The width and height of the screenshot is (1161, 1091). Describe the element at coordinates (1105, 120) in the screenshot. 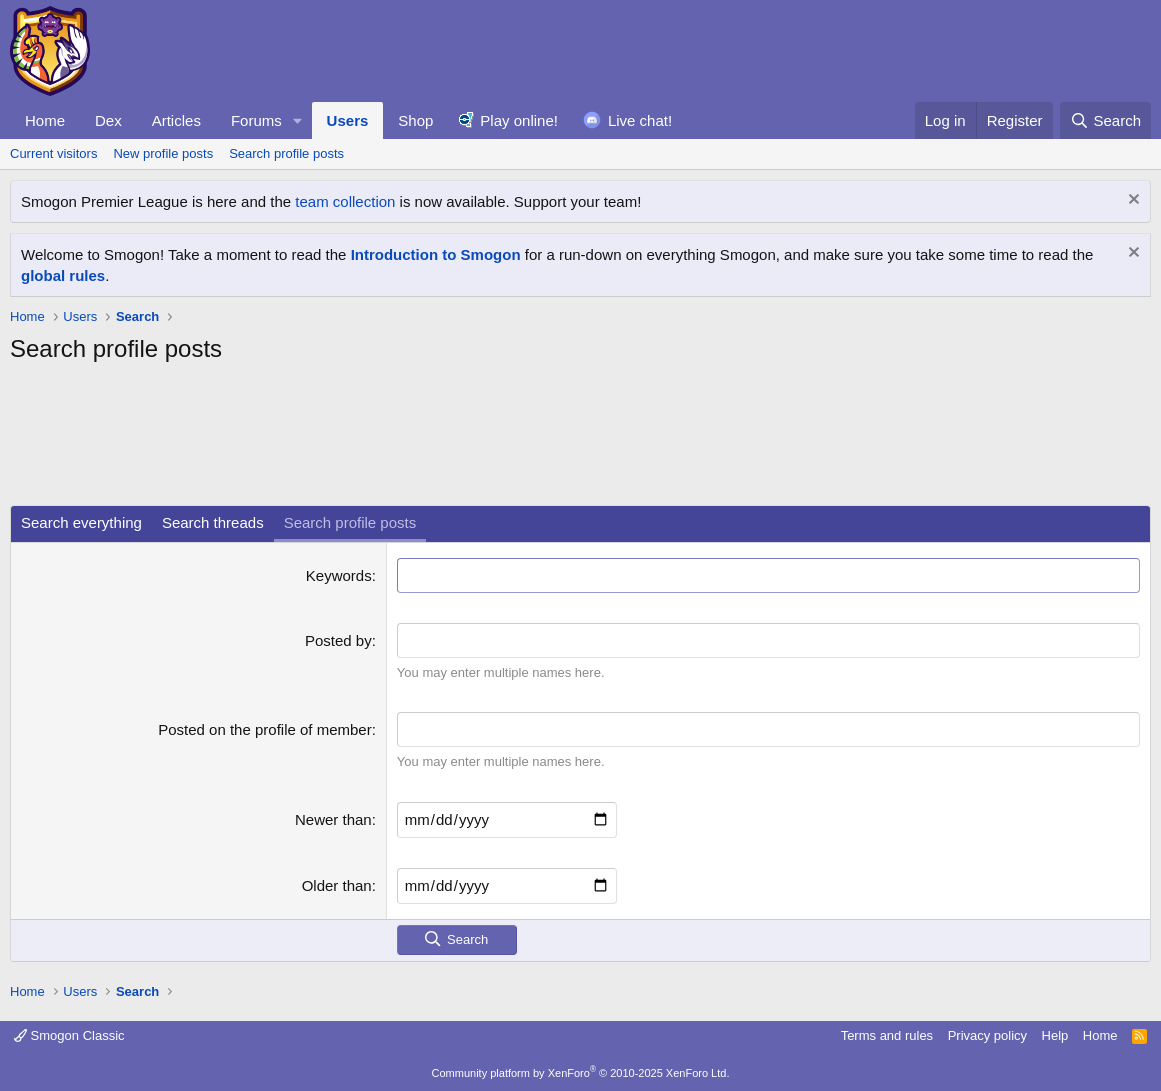

I see `[Search]` at that location.